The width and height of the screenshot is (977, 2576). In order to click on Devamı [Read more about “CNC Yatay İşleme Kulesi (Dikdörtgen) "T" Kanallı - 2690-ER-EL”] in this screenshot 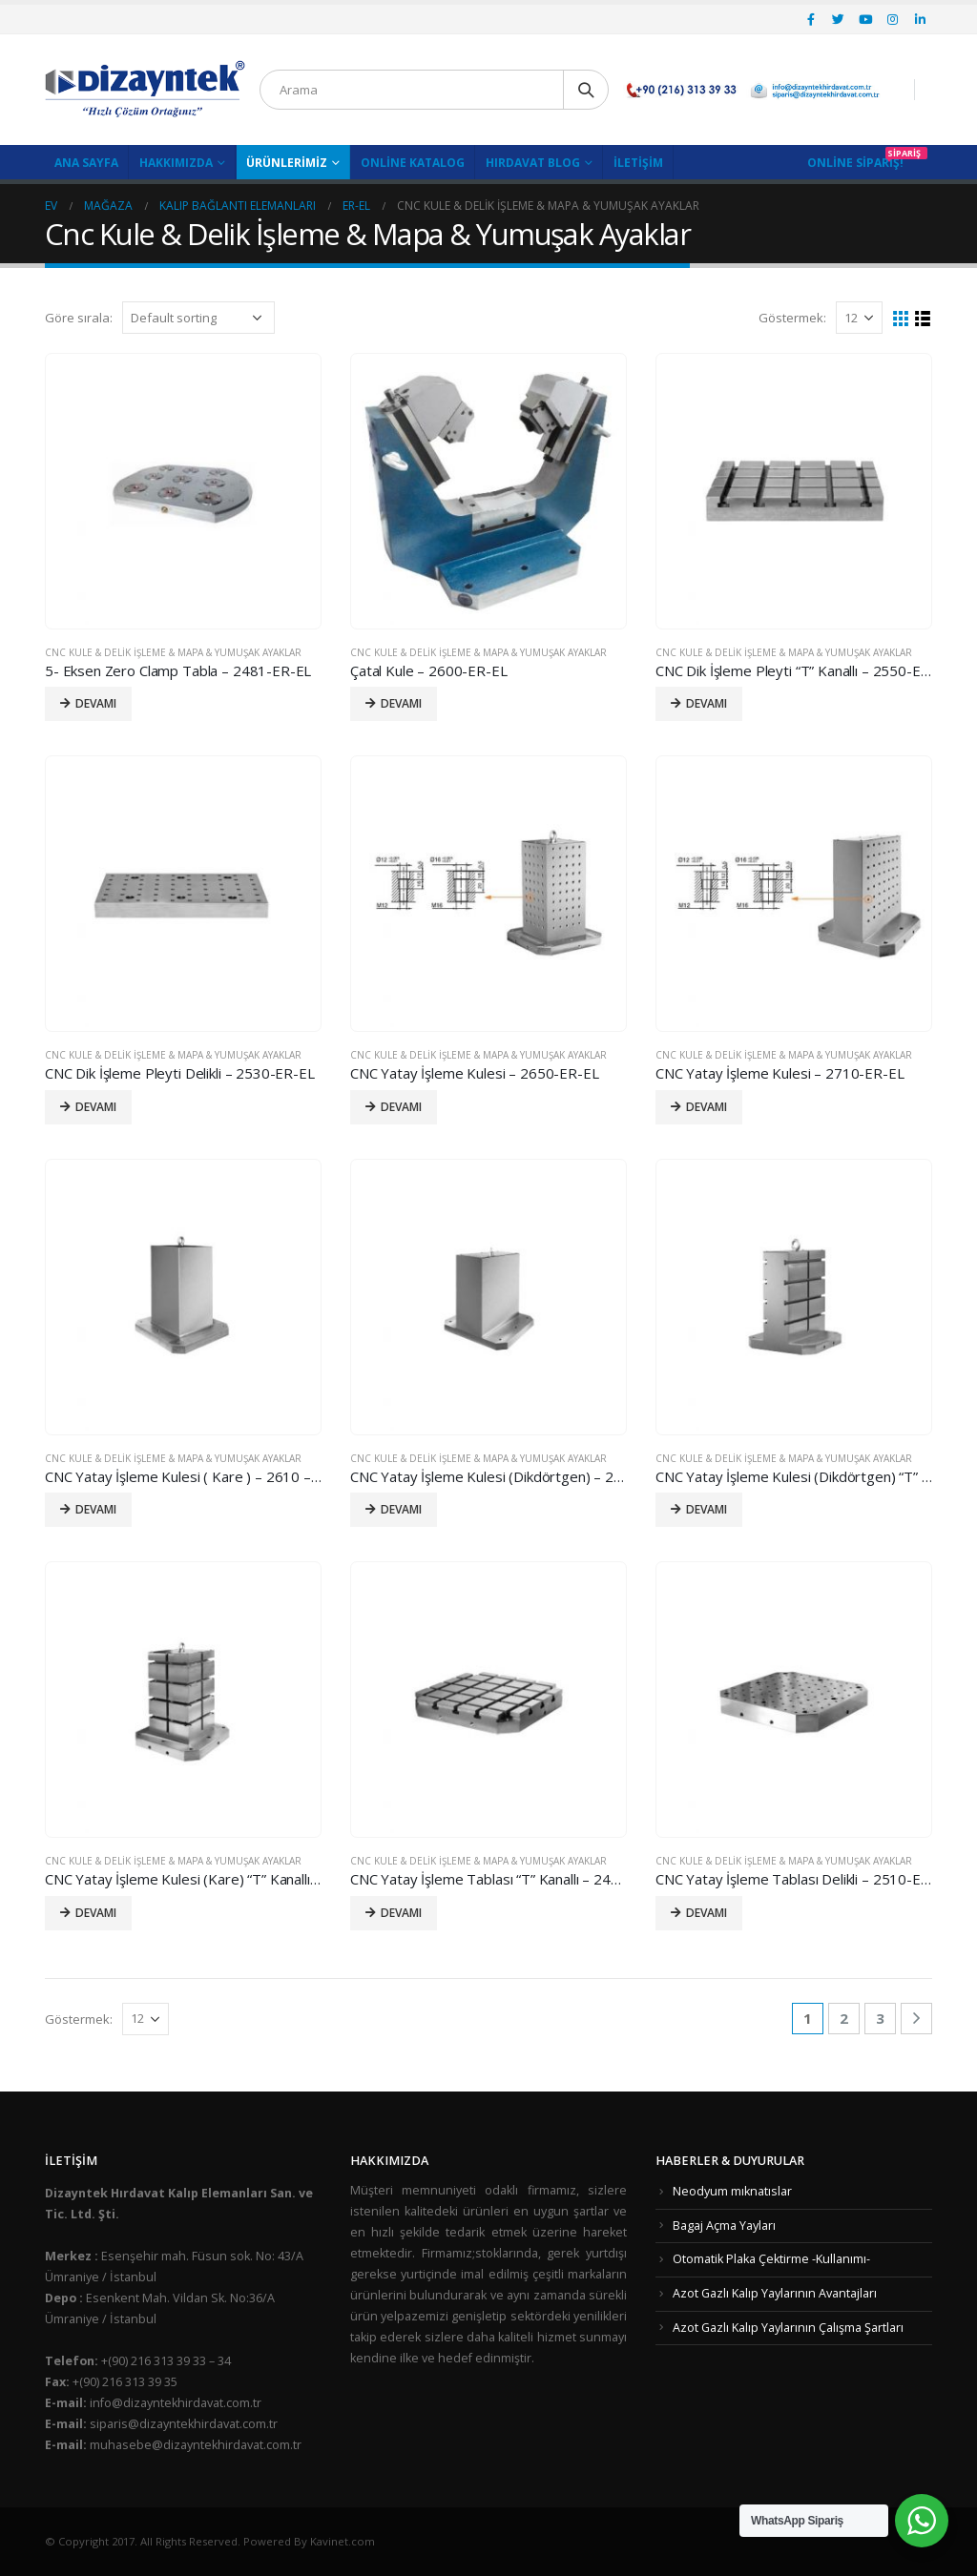, I will do `click(706, 1509)`.